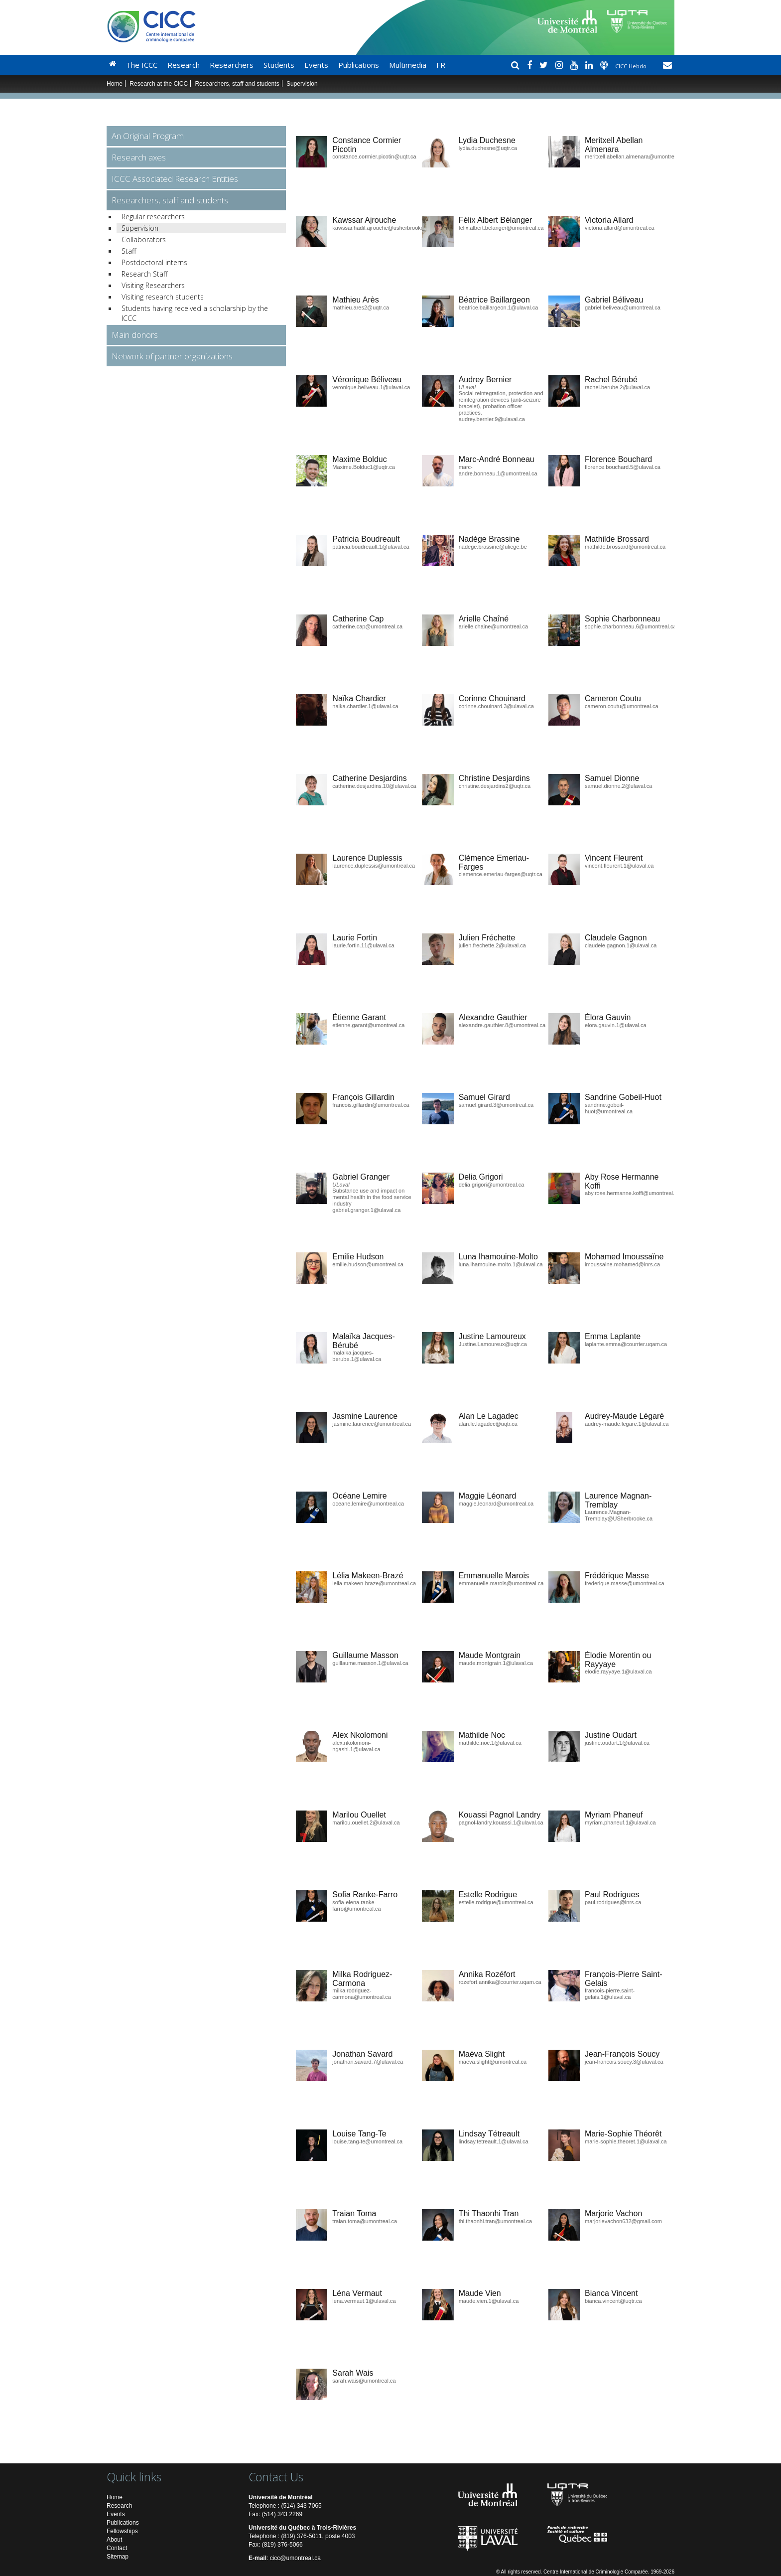  What do you see at coordinates (363, 2381) in the screenshot?
I see `sarah.wais@umontreal.ca` at bounding box center [363, 2381].